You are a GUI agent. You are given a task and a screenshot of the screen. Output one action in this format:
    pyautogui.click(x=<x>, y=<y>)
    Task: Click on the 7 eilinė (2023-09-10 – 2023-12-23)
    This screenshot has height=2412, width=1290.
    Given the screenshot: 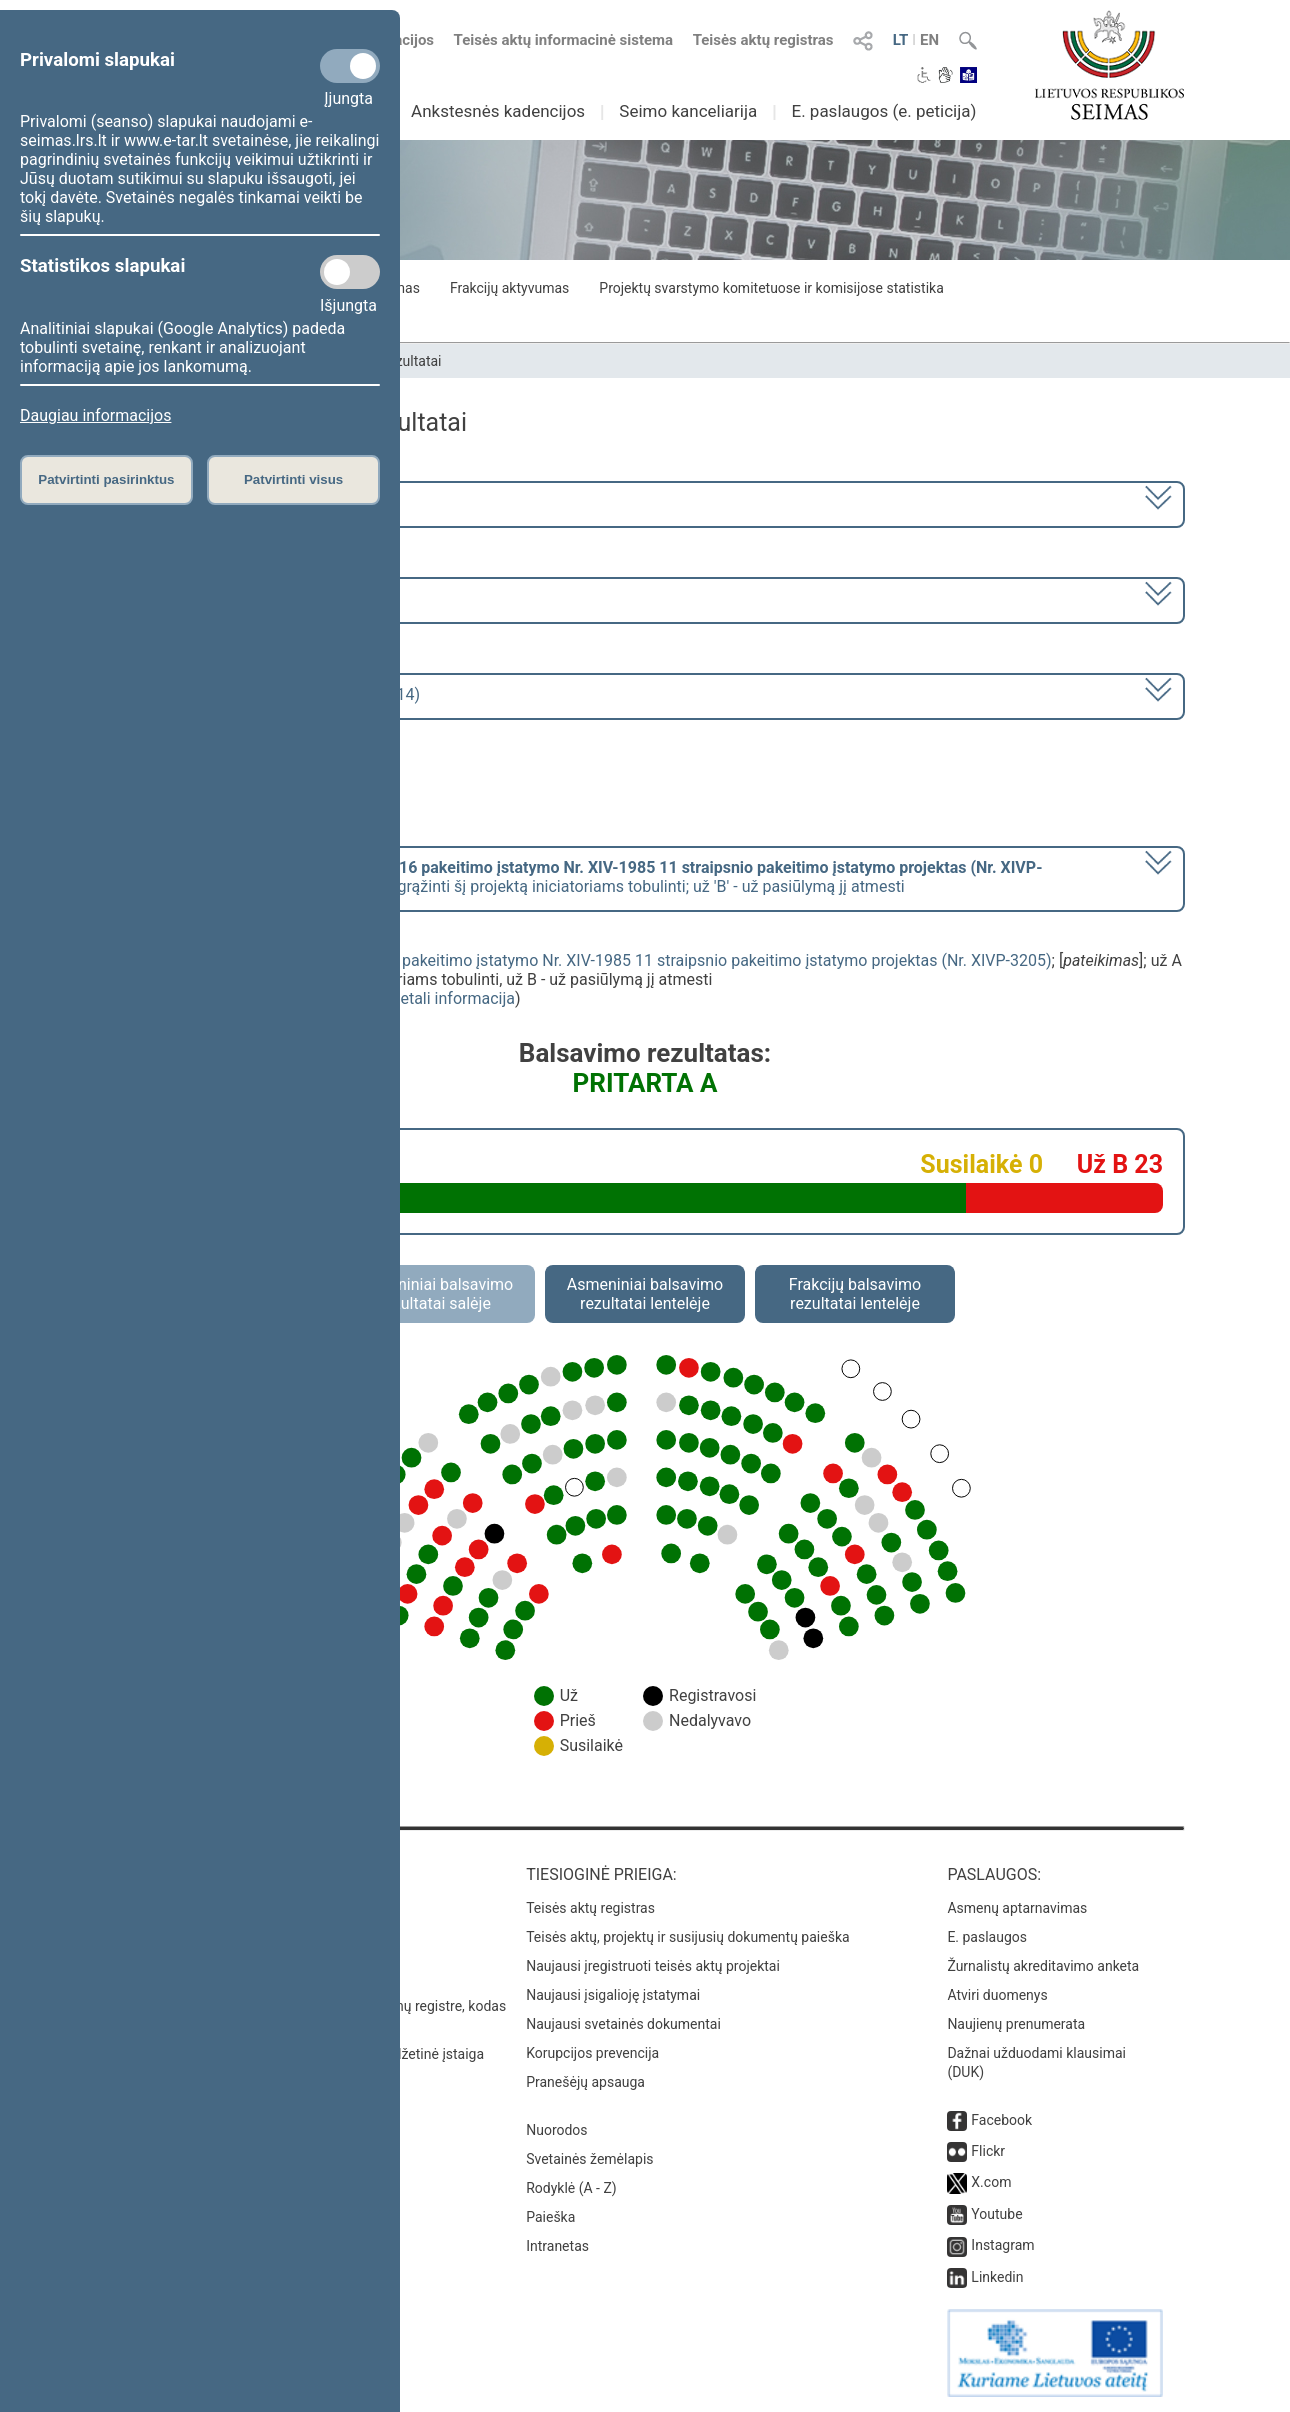 What is the action you would take?
    pyautogui.click(x=239, y=598)
    